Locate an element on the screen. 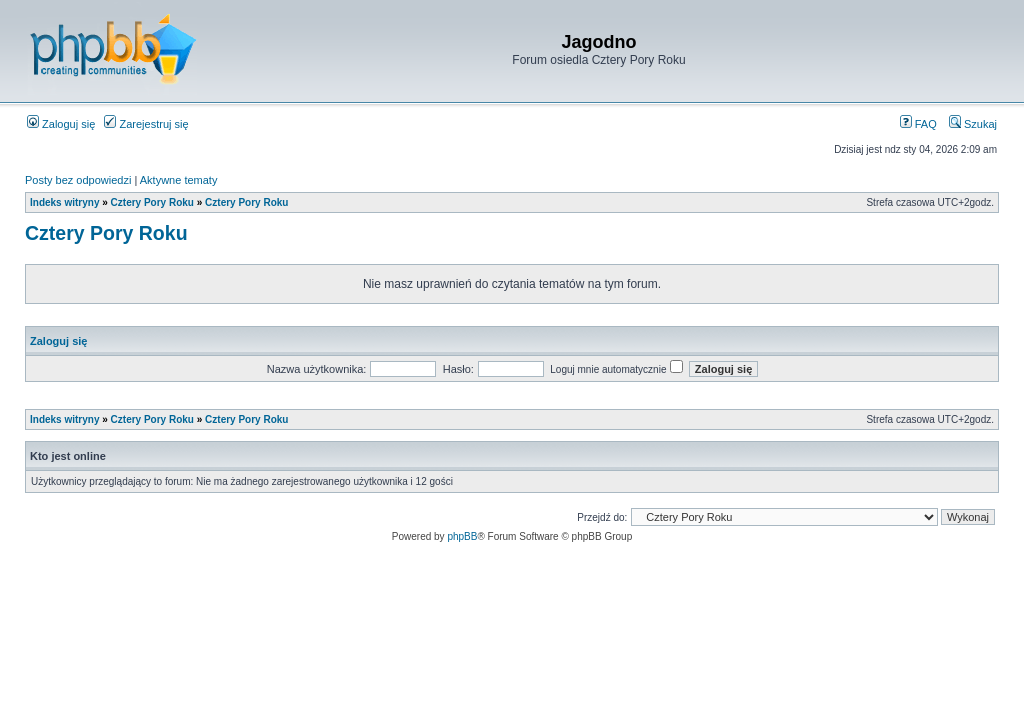 The height and width of the screenshot is (720, 1024). FAQ is located at coordinates (918, 124).